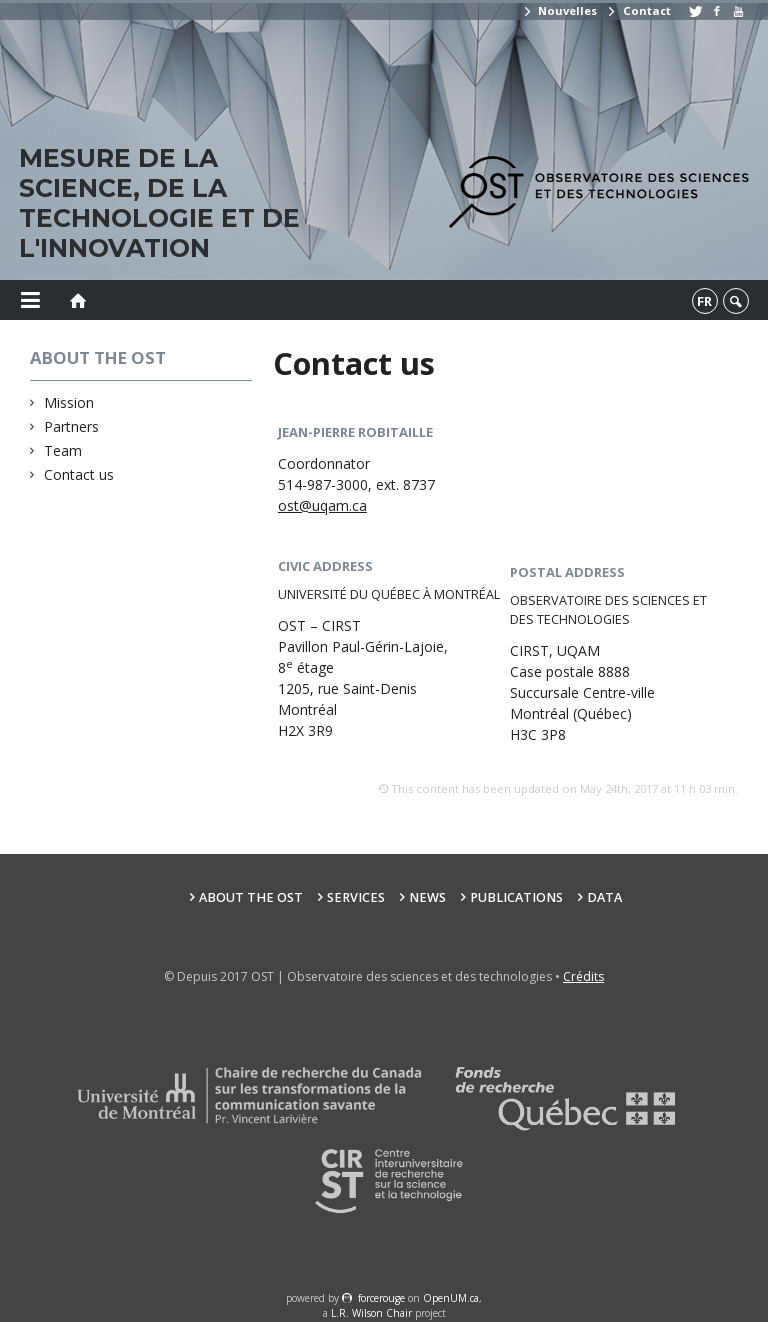 This screenshot has height=1322, width=768. What do you see at coordinates (251, 897) in the screenshot?
I see `About the OST` at bounding box center [251, 897].